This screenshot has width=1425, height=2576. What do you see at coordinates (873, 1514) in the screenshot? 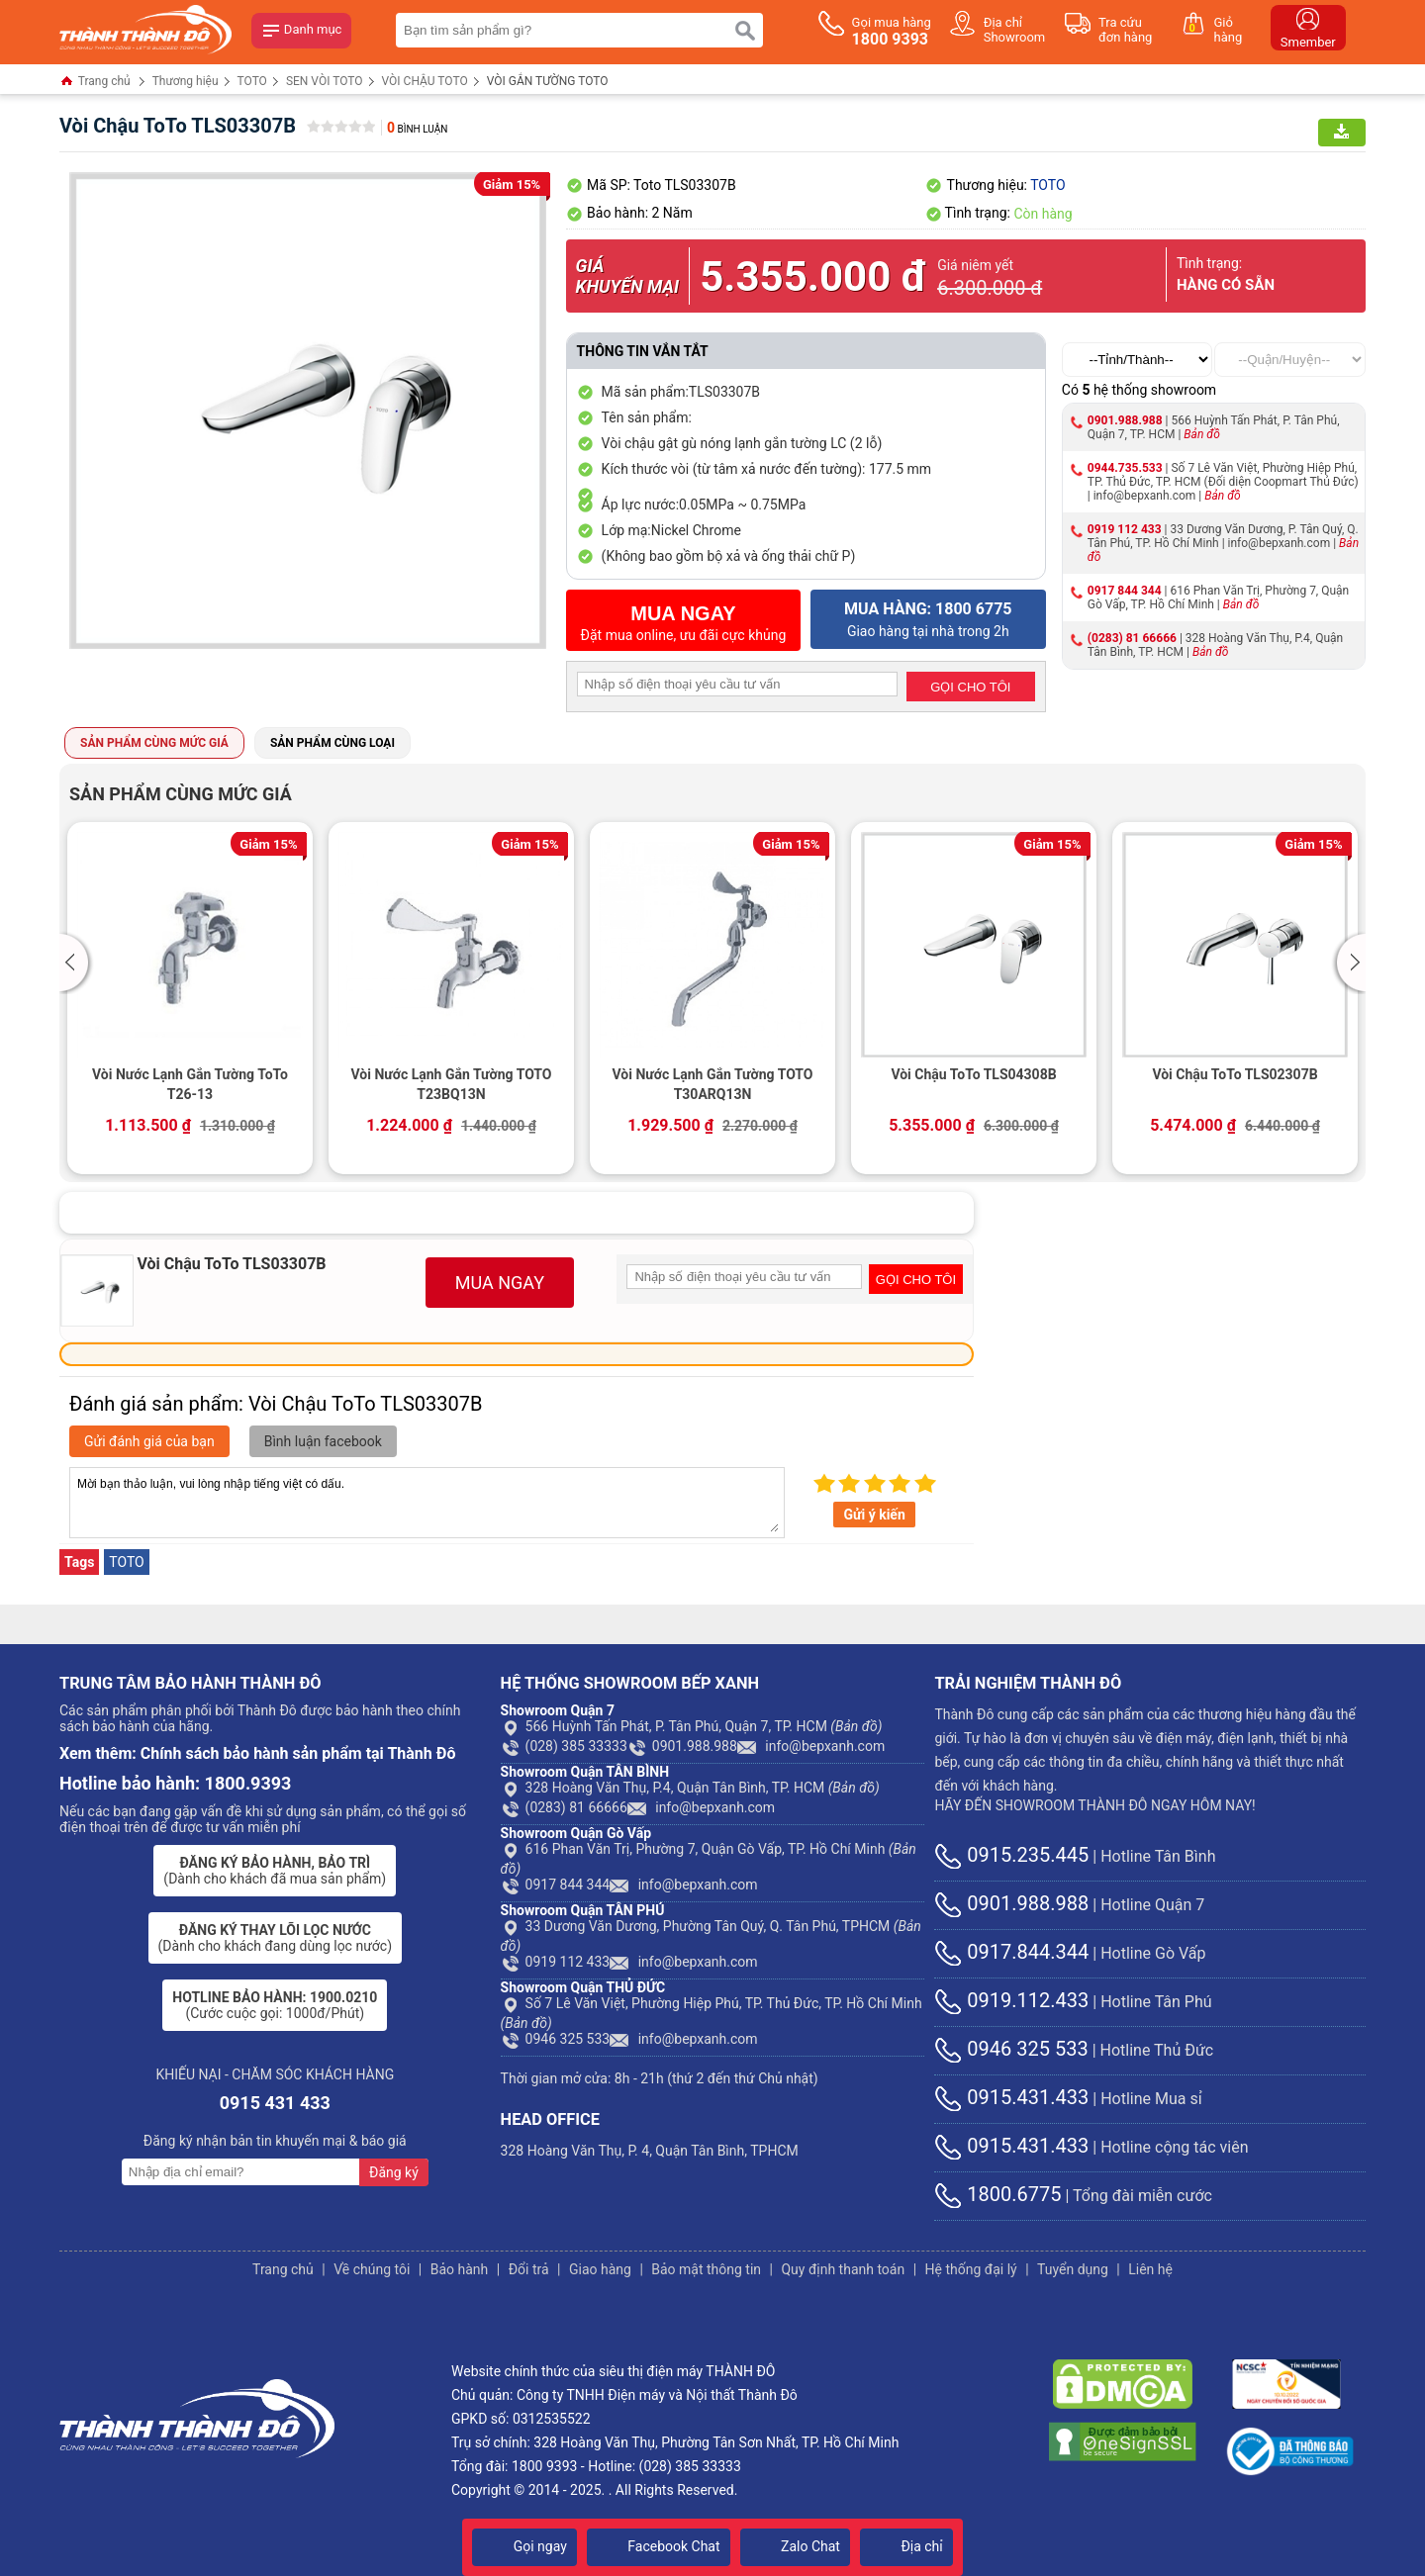
I see `Gửi ý kiến` at bounding box center [873, 1514].